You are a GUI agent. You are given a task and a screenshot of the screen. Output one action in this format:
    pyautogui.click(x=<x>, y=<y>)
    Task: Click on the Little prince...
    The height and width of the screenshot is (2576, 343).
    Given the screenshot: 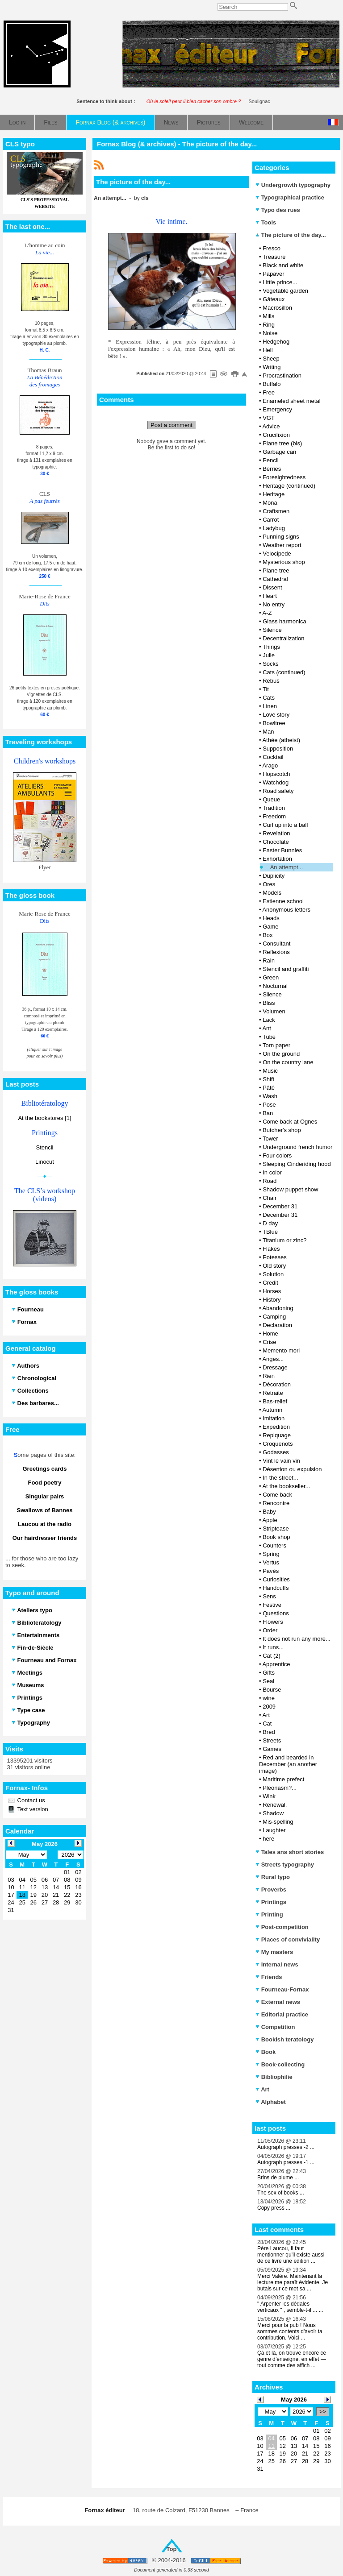 What is the action you would take?
    pyautogui.click(x=280, y=282)
    